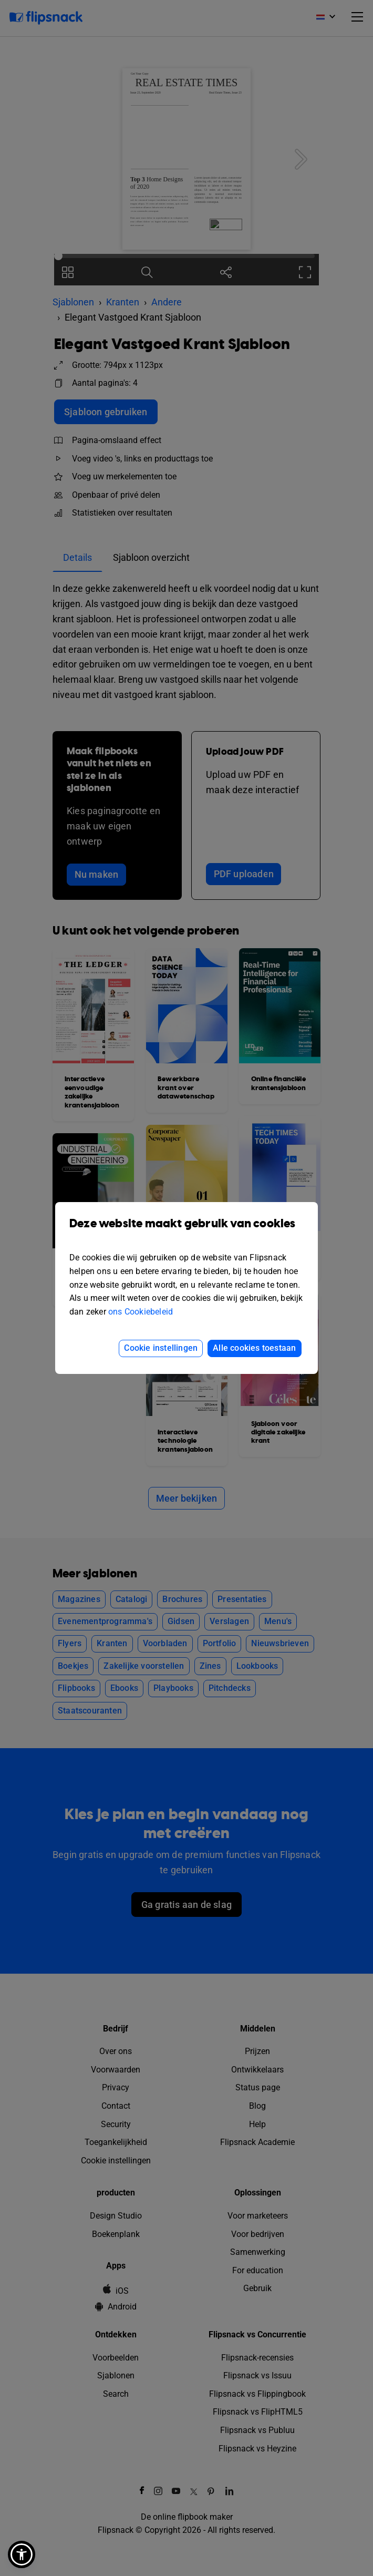 The image size is (373, 2576). Describe the element at coordinates (186, 1231) in the screenshot. I see `Deze website maakt gebruik van cookies` at that location.